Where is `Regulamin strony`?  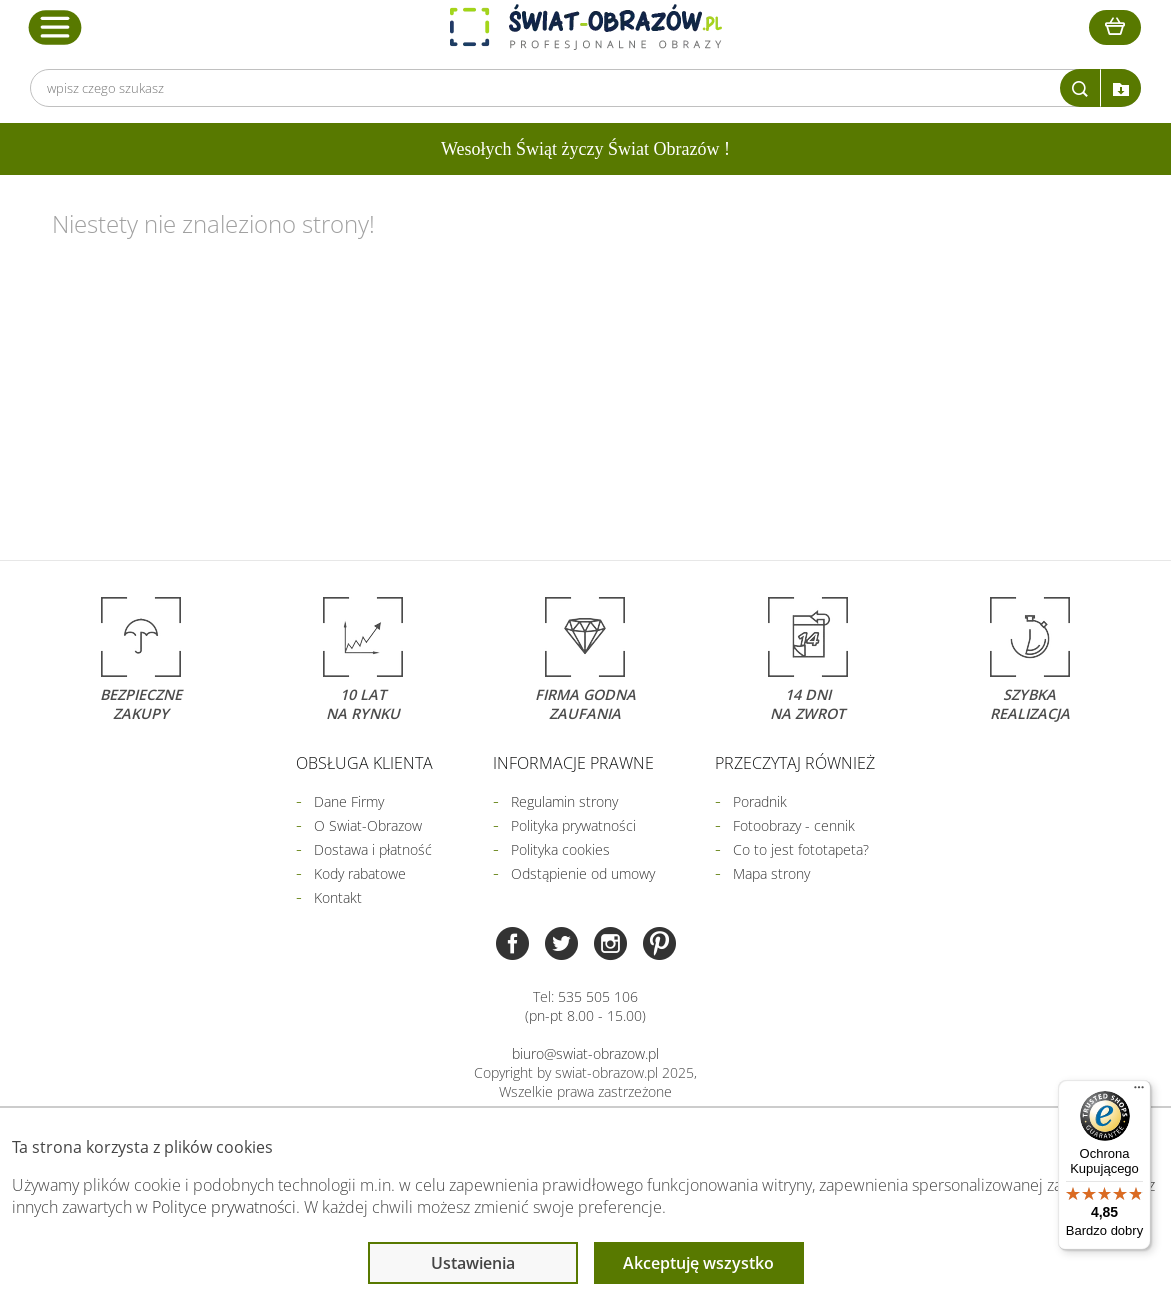
Regulamin strony is located at coordinates (564, 801).